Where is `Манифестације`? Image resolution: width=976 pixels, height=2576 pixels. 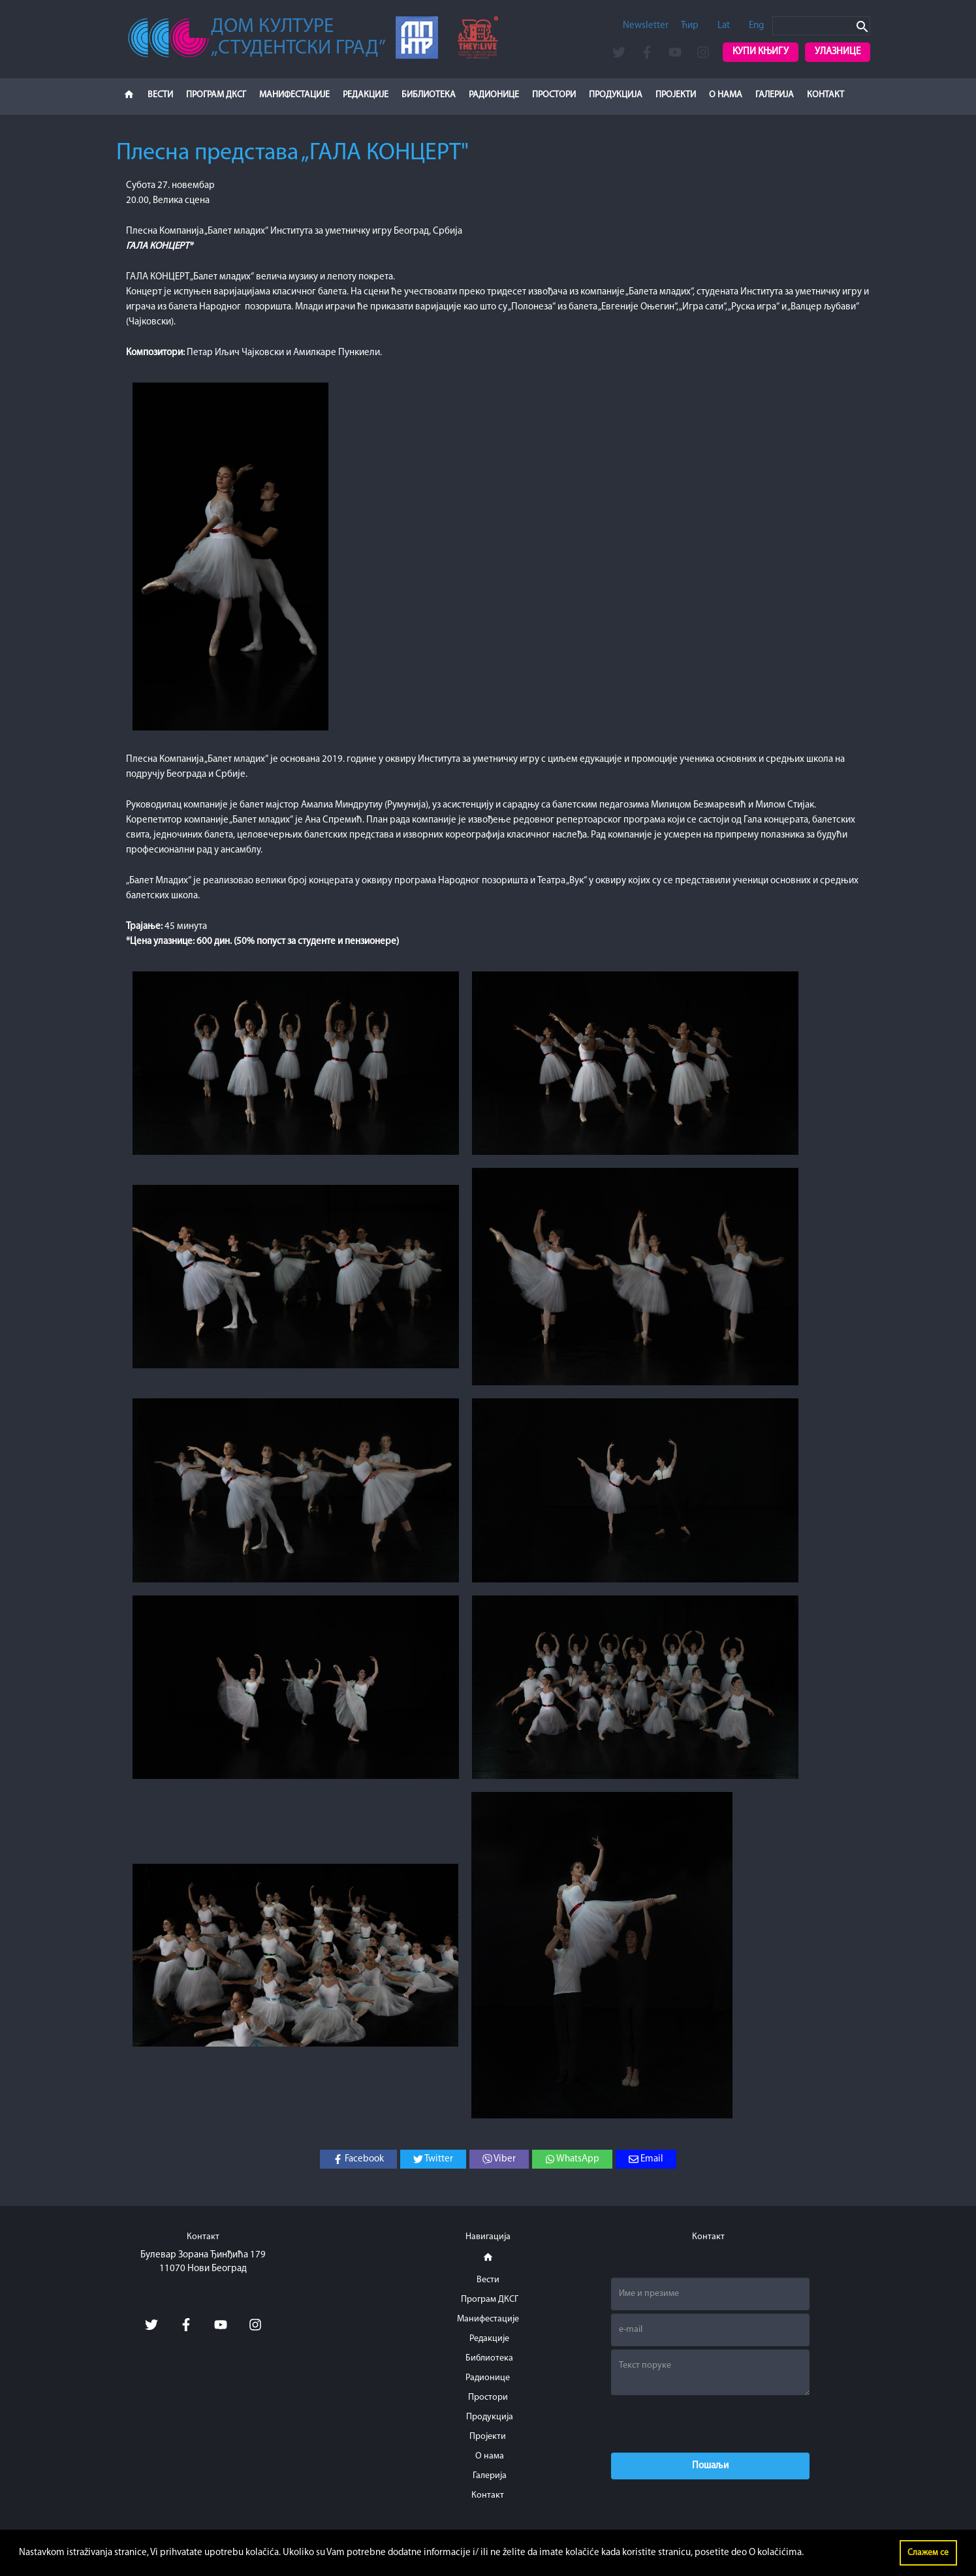
Манифестације is located at coordinates (294, 95).